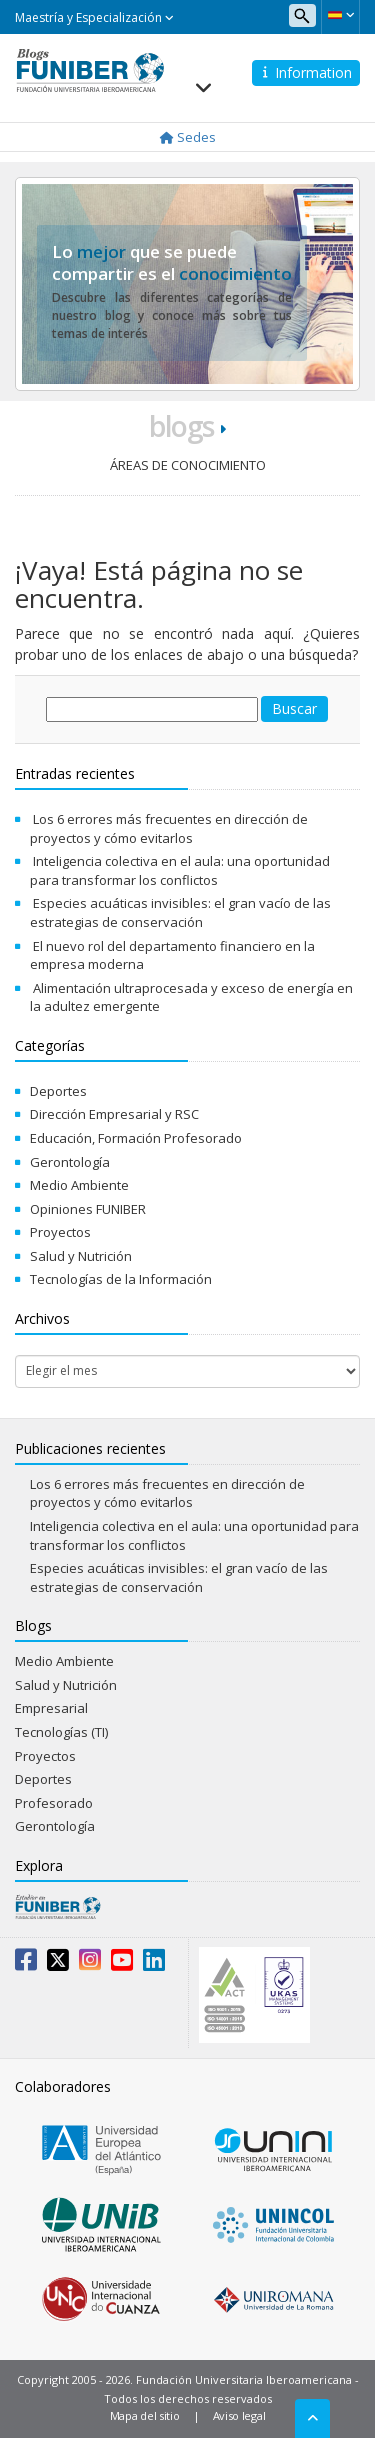  I want to click on Especies acuáticas invisibles: el gran vacío de las estrategias de conservación, so click(180, 912).